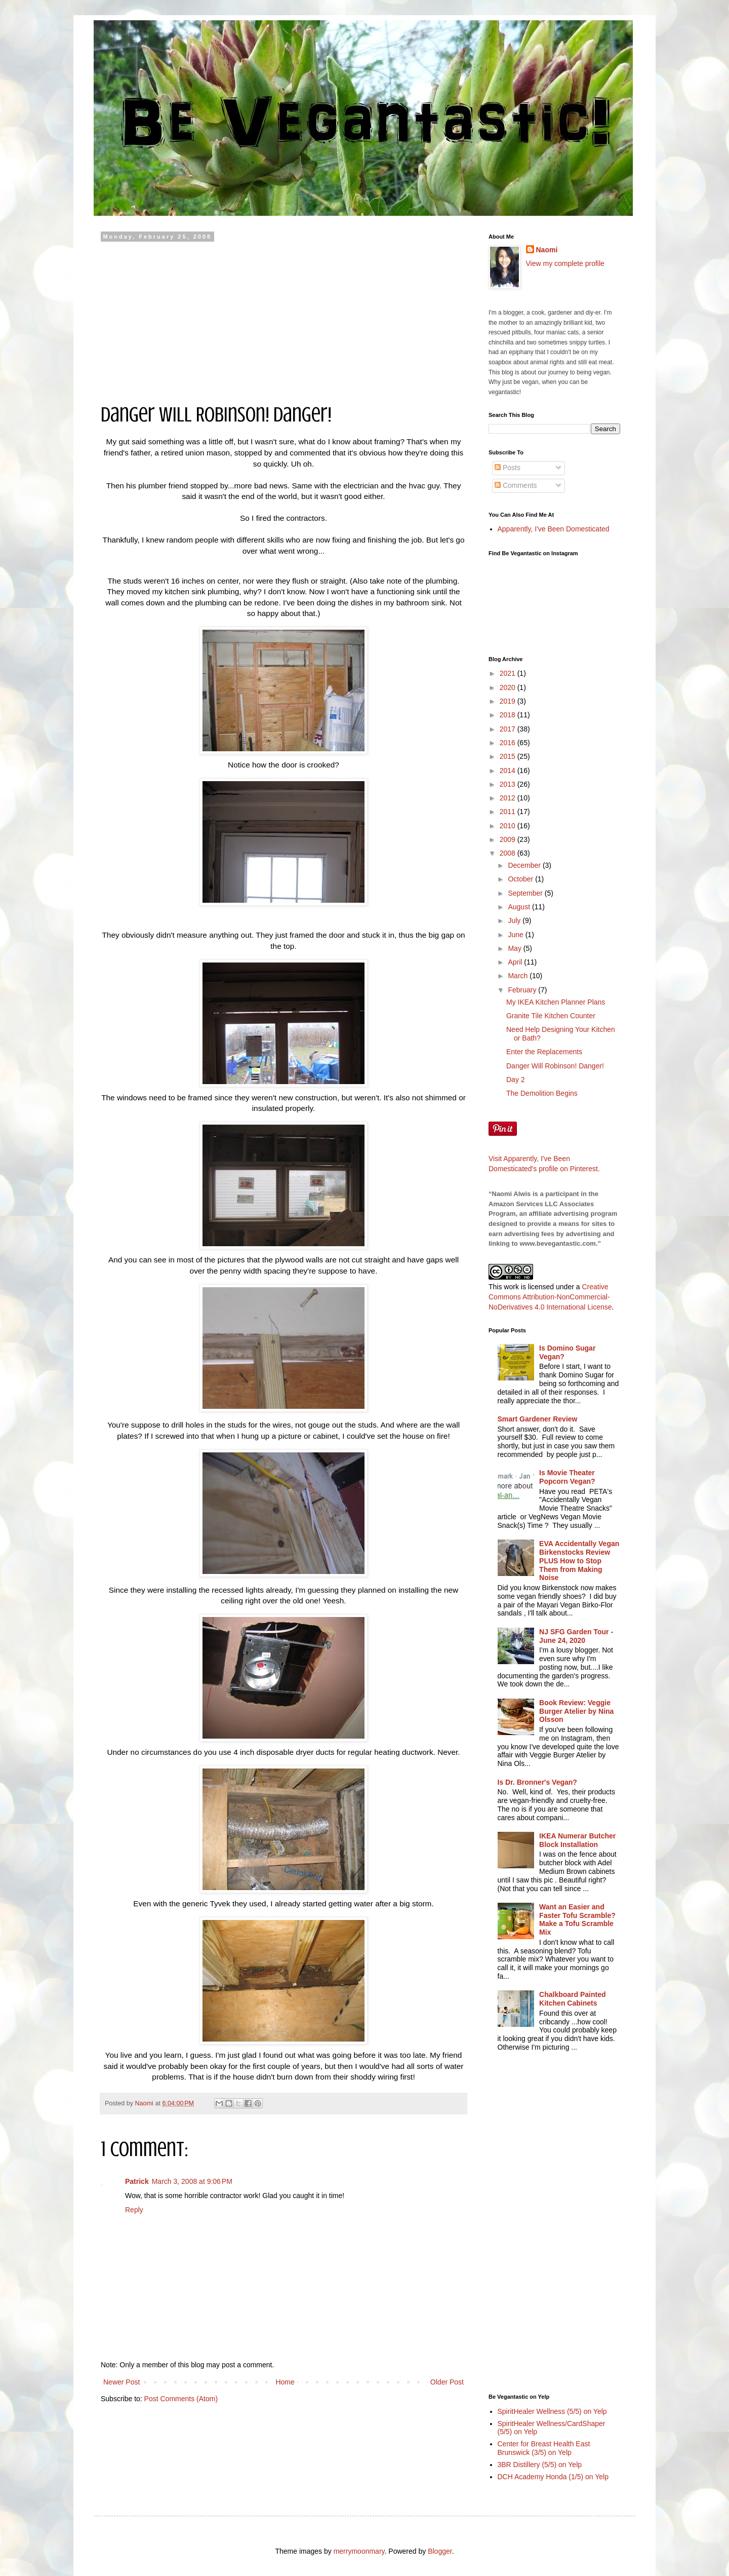 The image size is (729, 2576). What do you see at coordinates (508, 743) in the screenshot?
I see `2016` at bounding box center [508, 743].